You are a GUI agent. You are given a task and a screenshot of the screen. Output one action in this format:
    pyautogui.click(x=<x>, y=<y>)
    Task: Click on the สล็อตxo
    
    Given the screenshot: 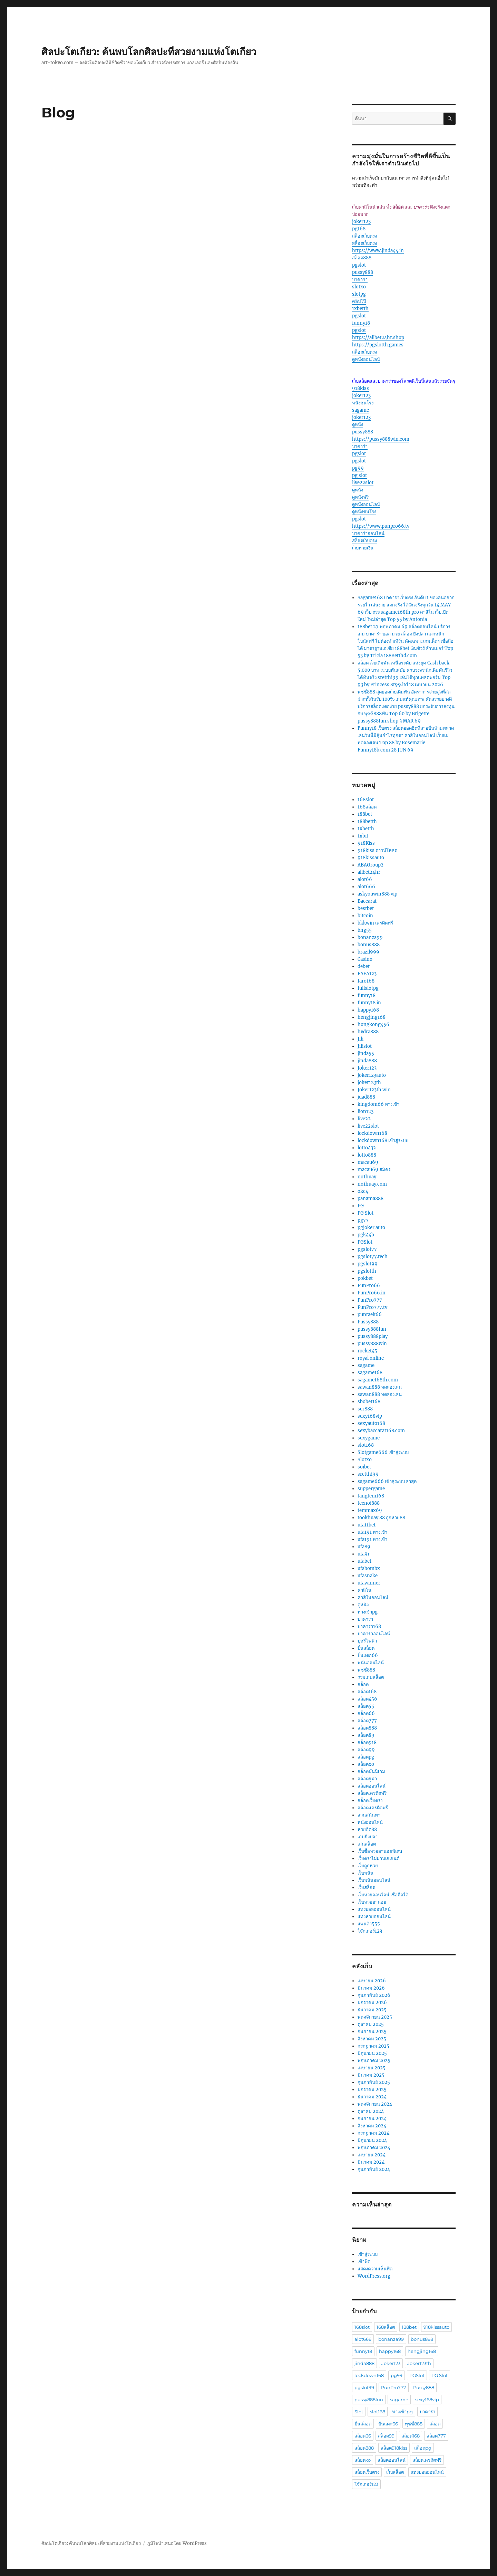 What is the action you would take?
    pyautogui.click(x=366, y=1764)
    